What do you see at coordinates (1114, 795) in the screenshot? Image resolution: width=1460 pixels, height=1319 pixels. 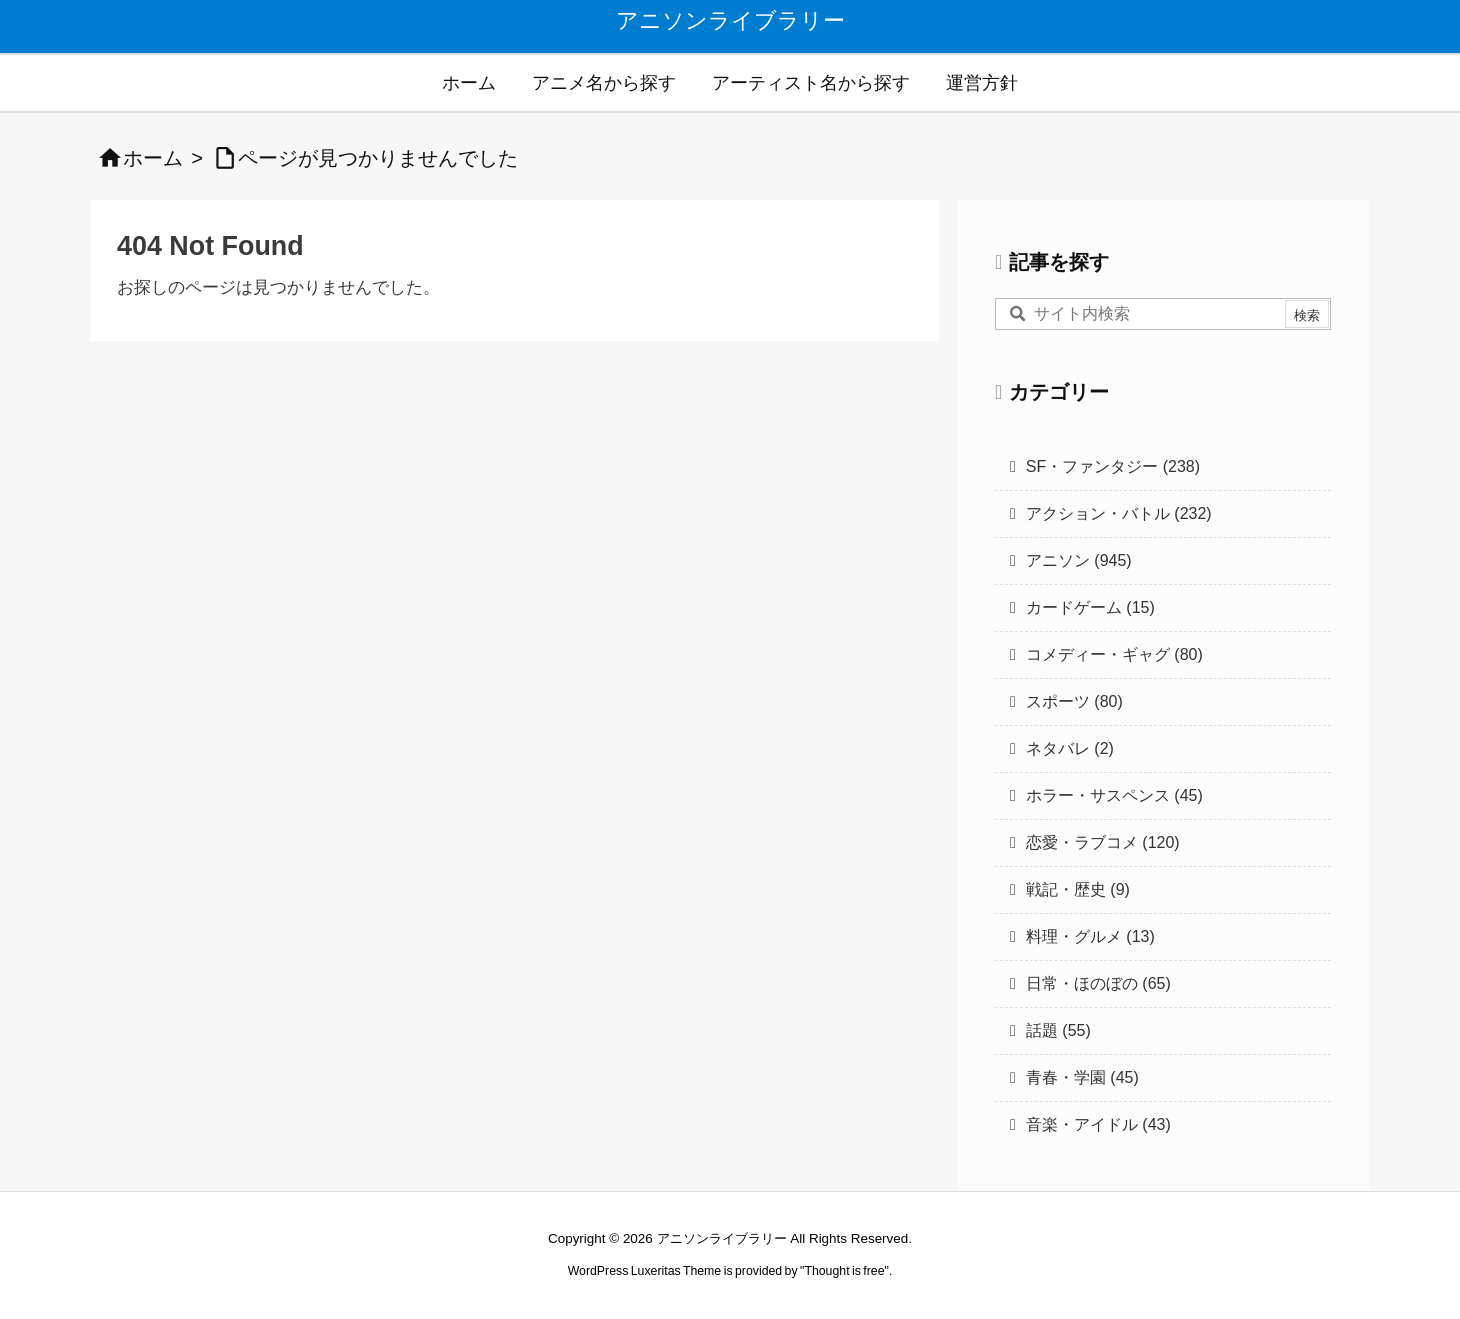 I see `ホラー・サスペンス` at bounding box center [1114, 795].